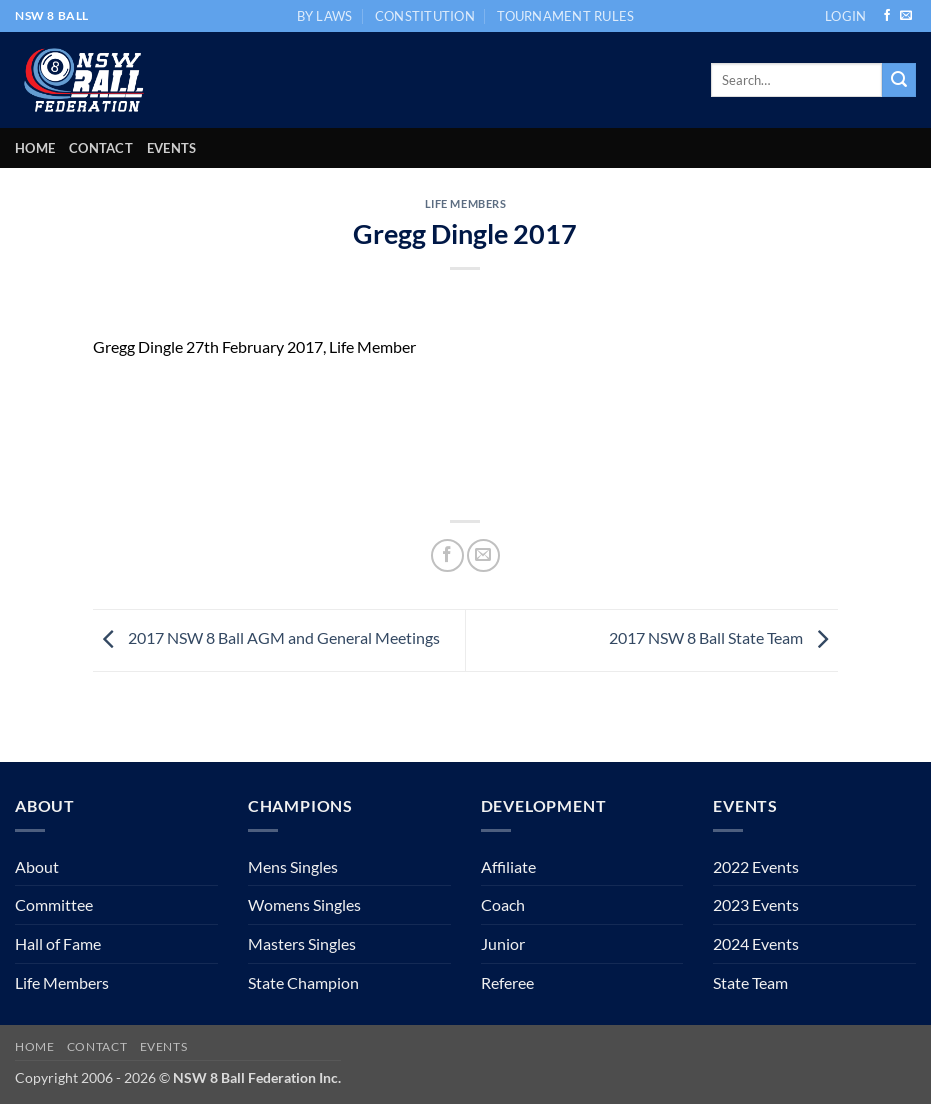 This screenshot has height=1104, width=931. Describe the element at coordinates (483, 555) in the screenshot. I see `[Email to a Friend]` at that location.